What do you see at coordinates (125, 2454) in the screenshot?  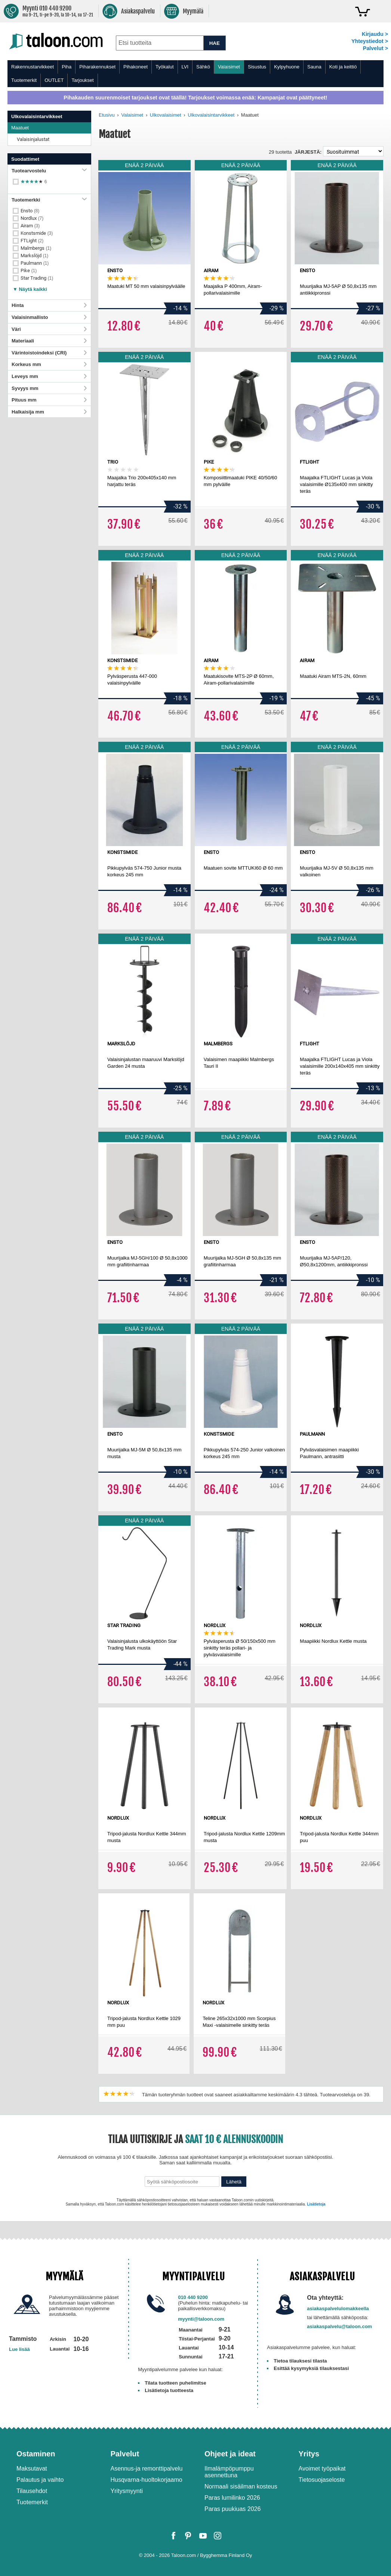 I see `Palvelut` at bounding box center [125, 2454].